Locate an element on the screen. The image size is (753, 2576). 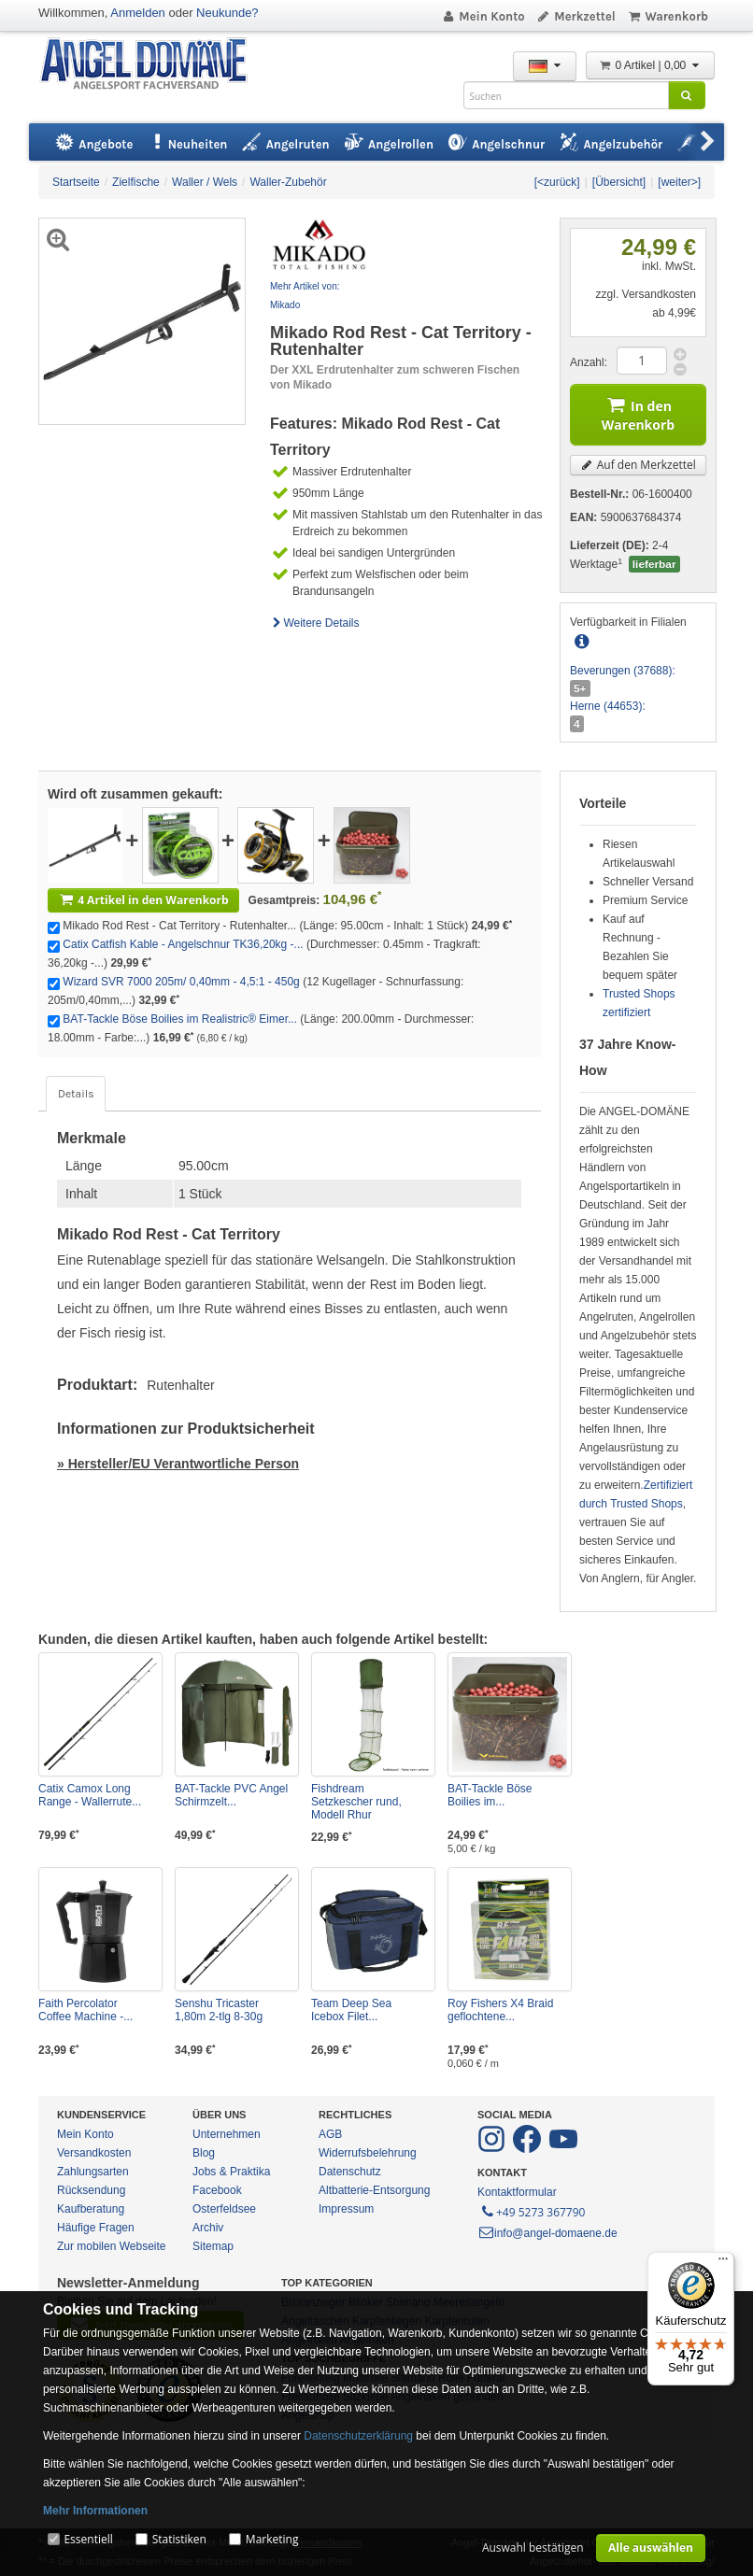
Catix Catfish Kable - Angelschnur TK36,20kg -... is located at coordinates (183, 944).